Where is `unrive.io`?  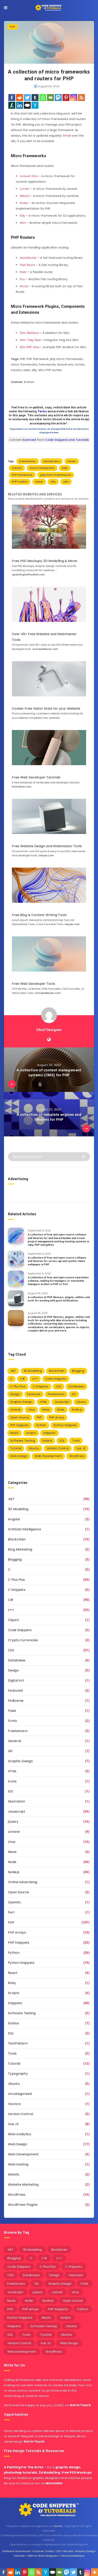 unrive.io is located at coordinates (54, 718).